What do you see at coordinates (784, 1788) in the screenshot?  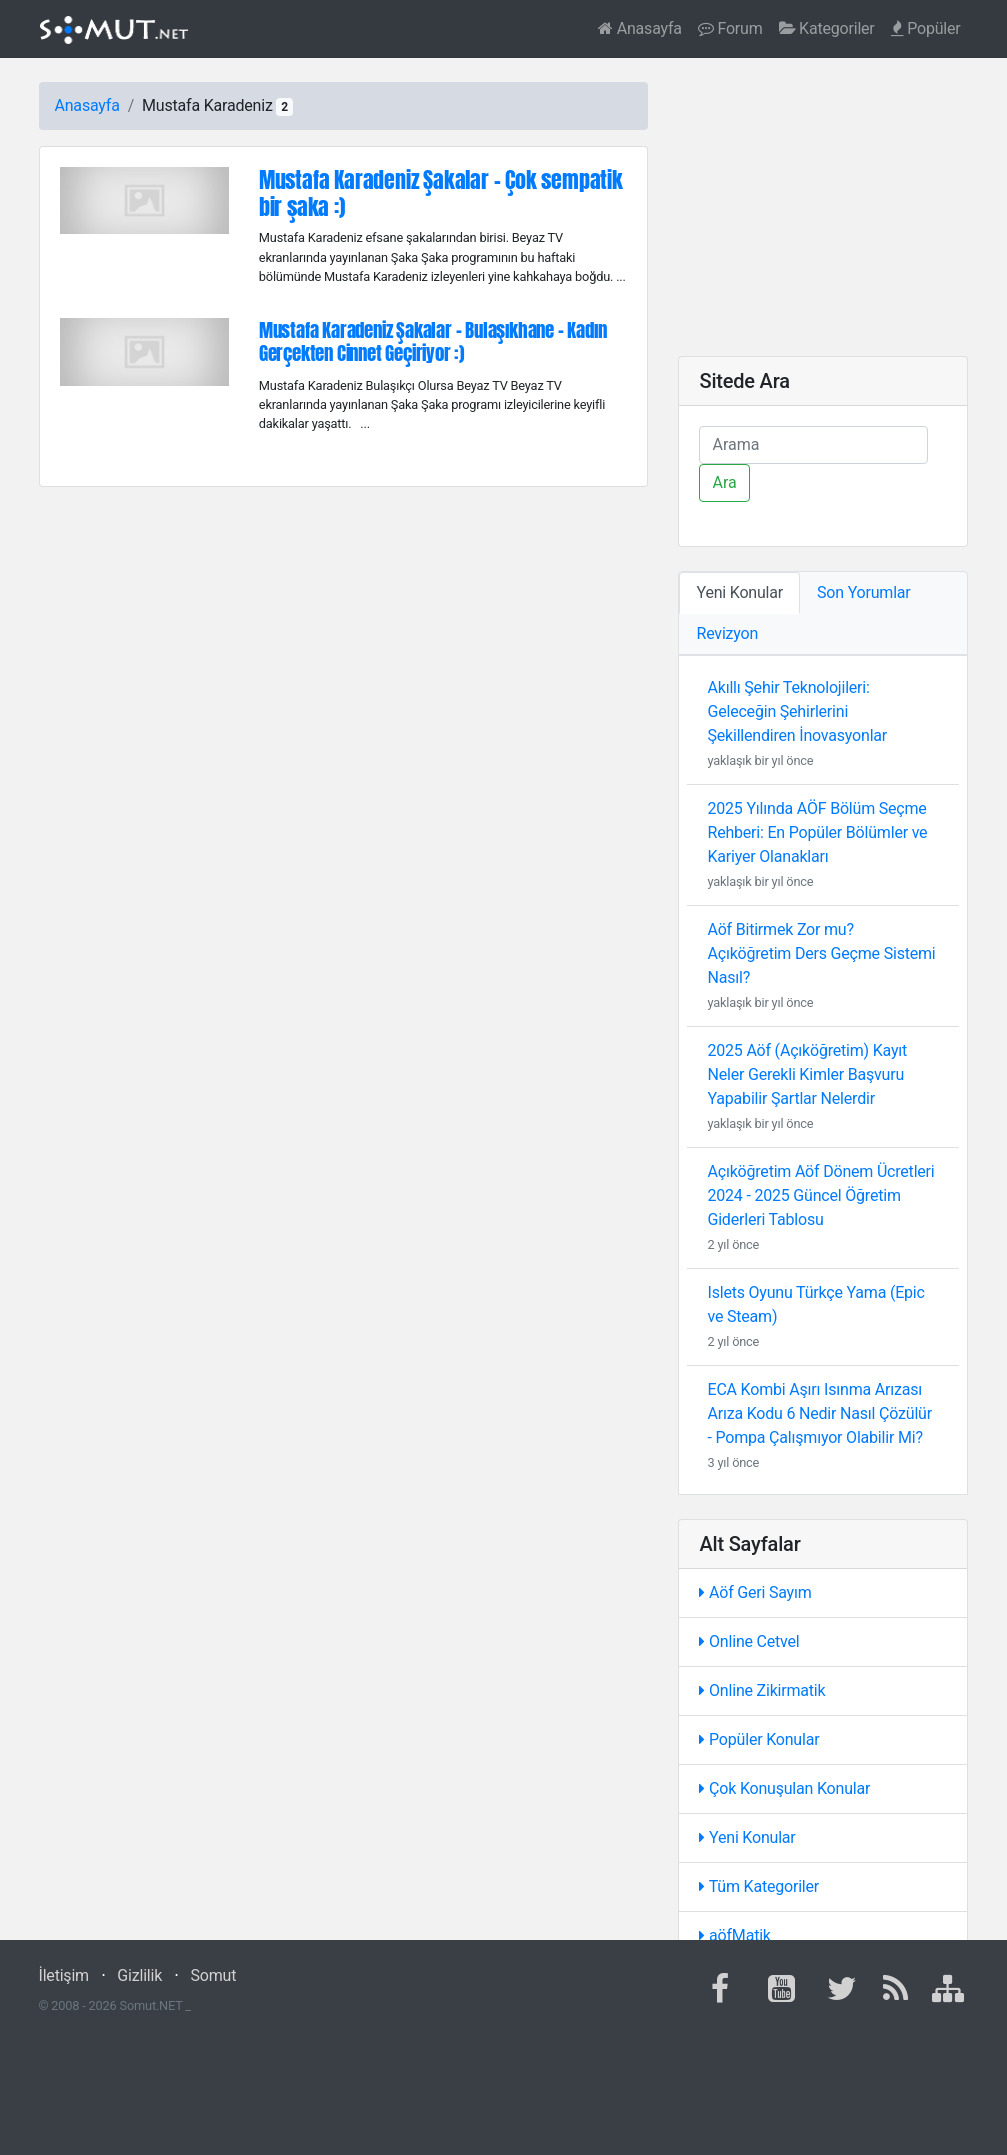 I see `Çok Konuşulan Konular` at bounding box center [784, 1788].